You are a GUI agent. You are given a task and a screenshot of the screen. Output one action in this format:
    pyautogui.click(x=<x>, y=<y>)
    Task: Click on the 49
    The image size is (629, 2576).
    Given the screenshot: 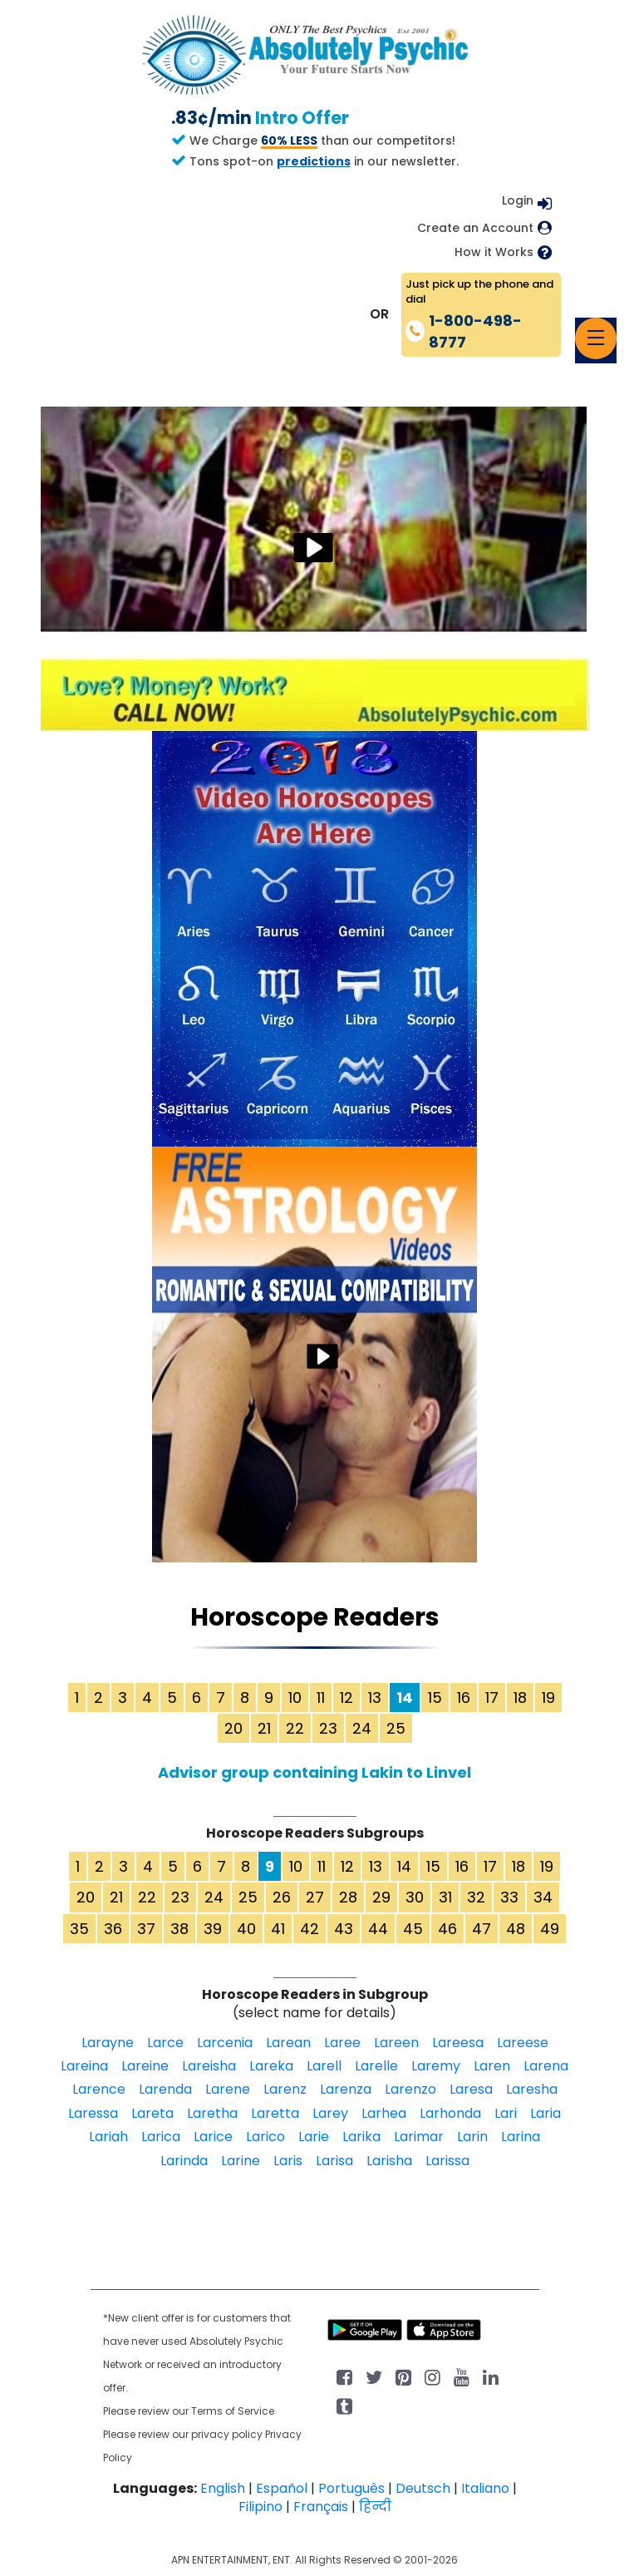 What is the action you would take?
    pyautogui.click(x=549, y=1928)
    